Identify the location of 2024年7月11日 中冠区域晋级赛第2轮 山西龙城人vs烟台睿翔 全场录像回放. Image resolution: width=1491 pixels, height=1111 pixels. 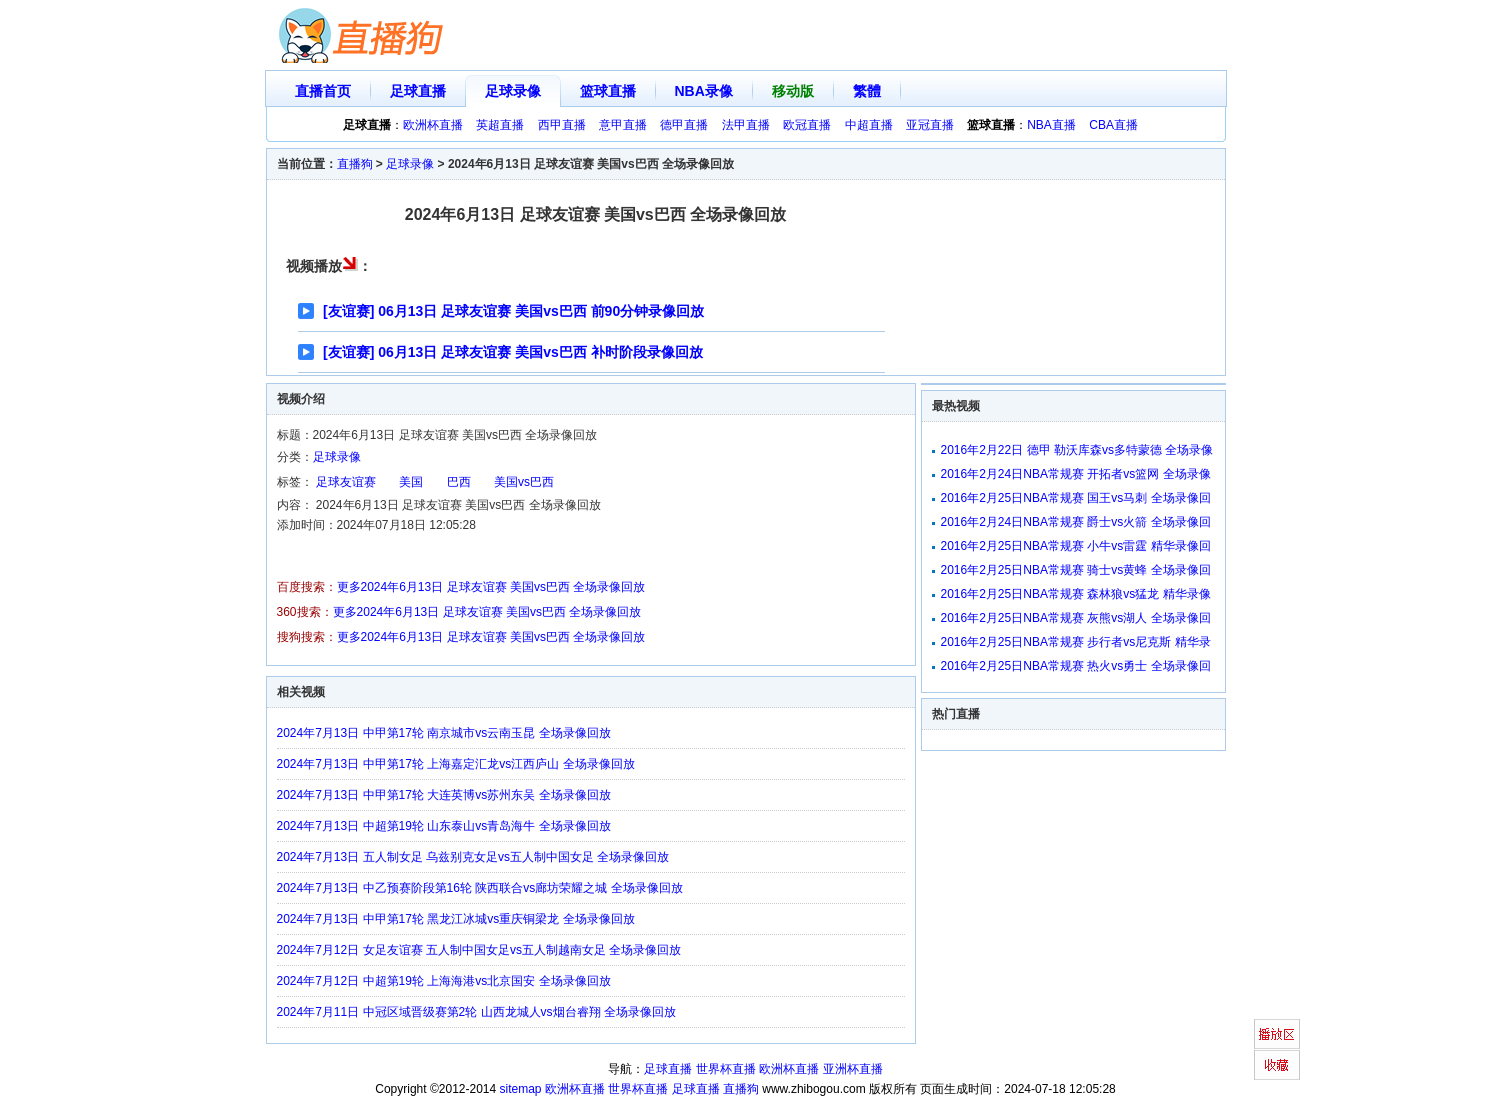
(476, 1012).